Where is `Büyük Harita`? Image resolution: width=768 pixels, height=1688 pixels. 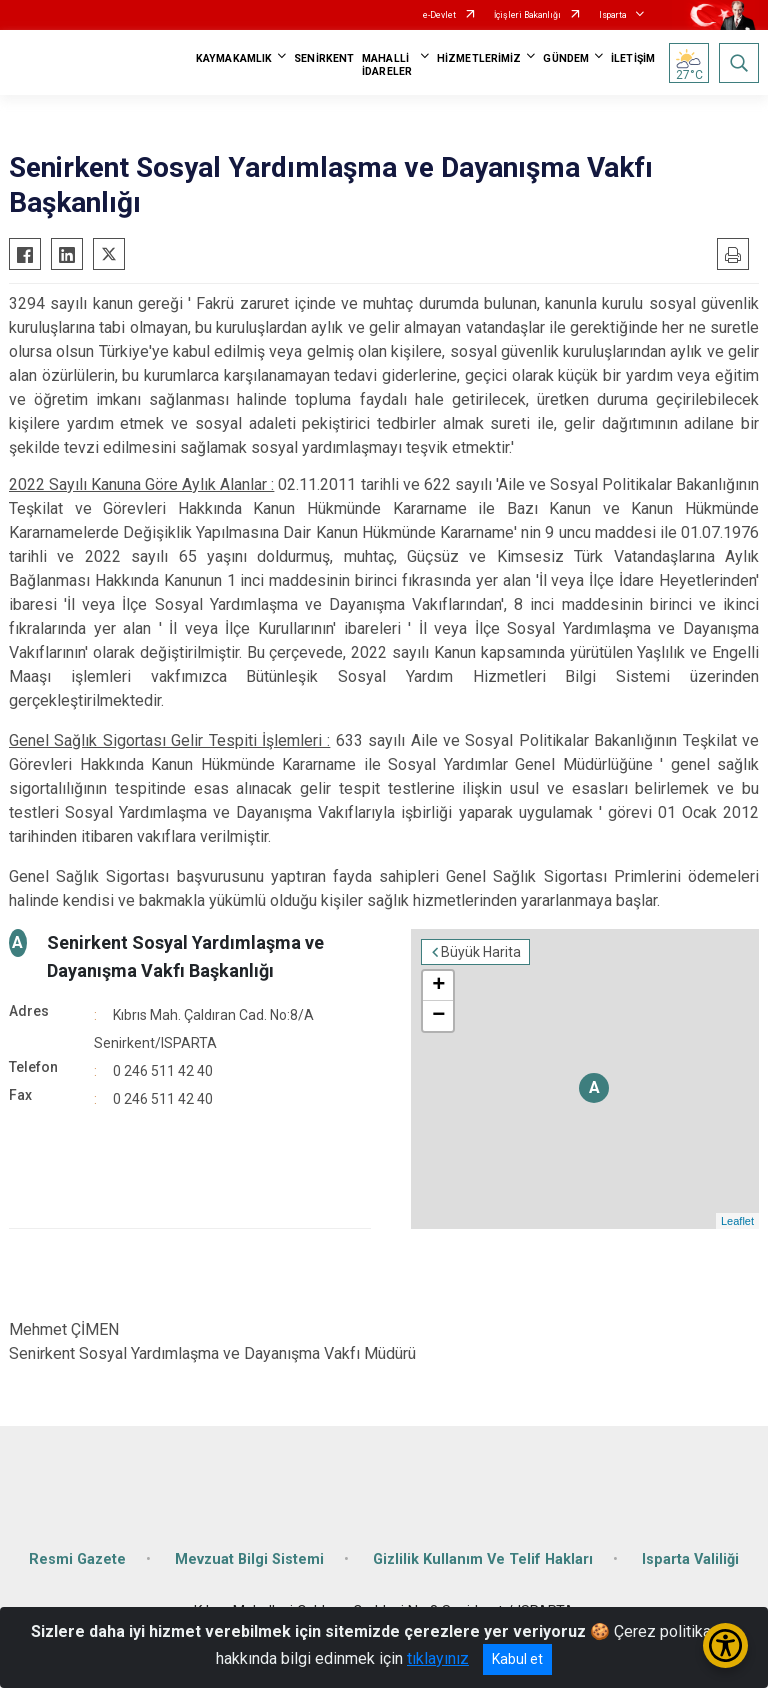
Büyük Harita is located at coordinates (481, 952).